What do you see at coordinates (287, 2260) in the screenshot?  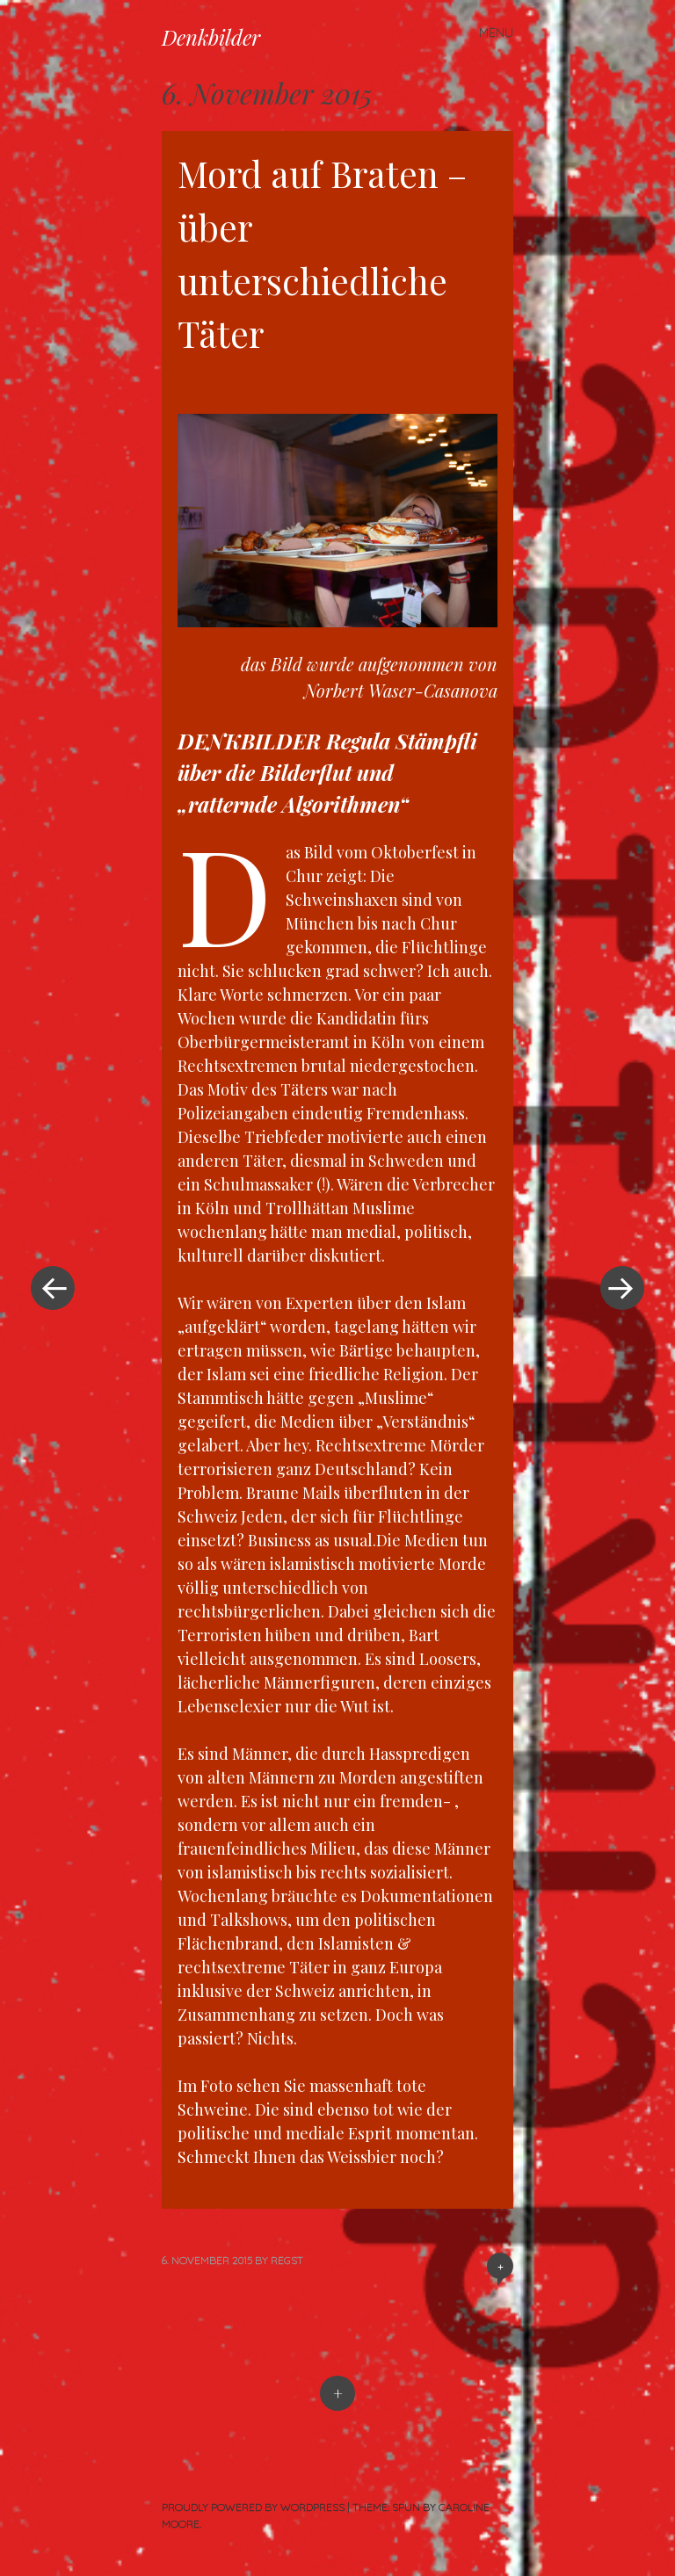 I see `RegSt` at bounding box center [287, 2260].